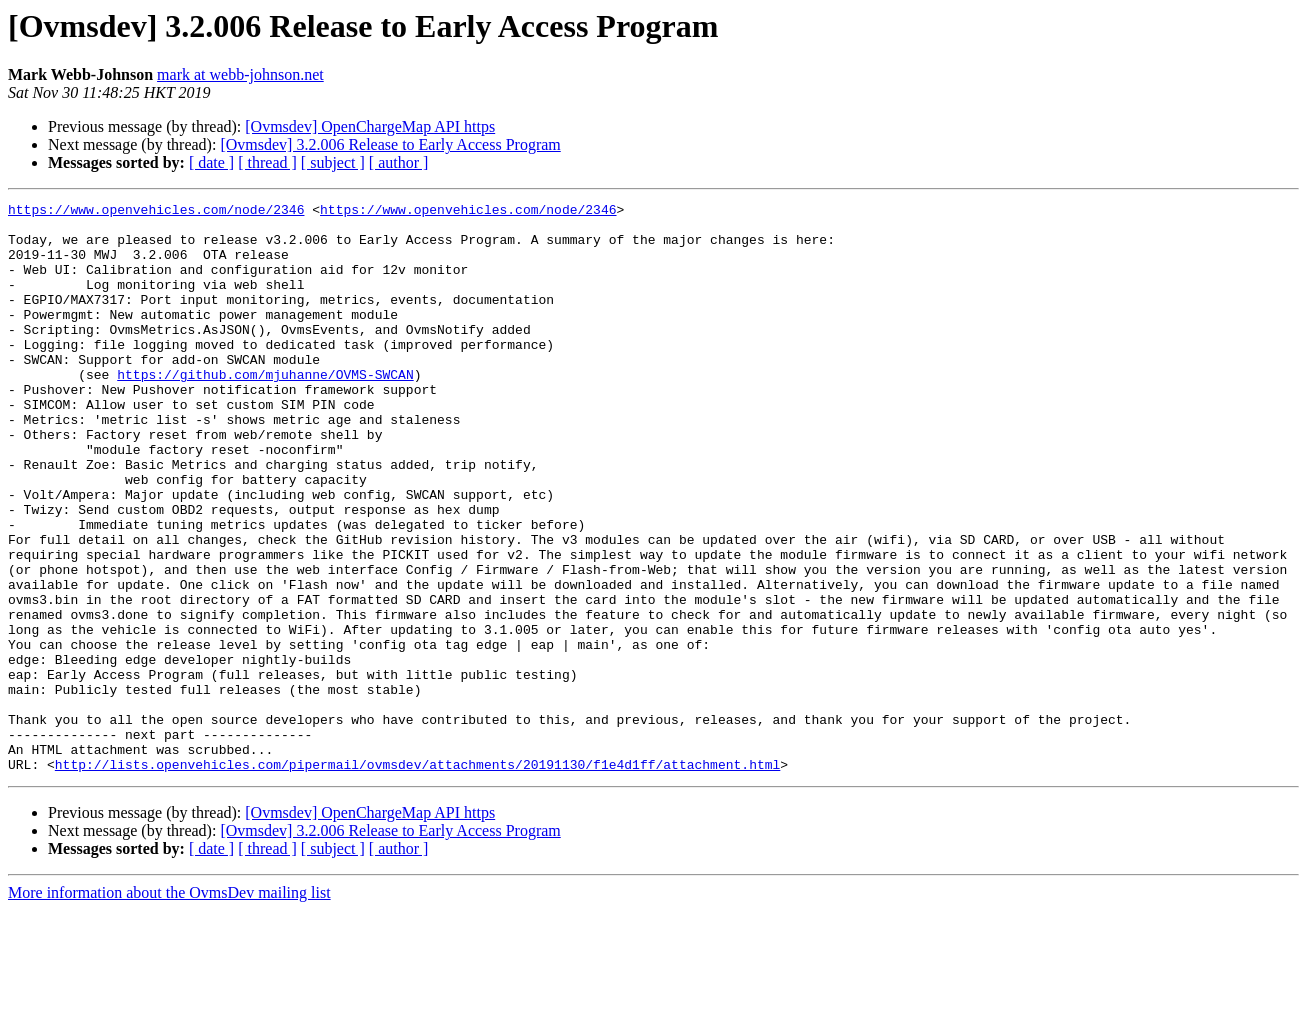 The height and width of the screenshot is (1024, 1307). Describe the element at coordinates (169, 1006) in the screenshot. I see `More information about the OvmsDev mailing list` at that location.